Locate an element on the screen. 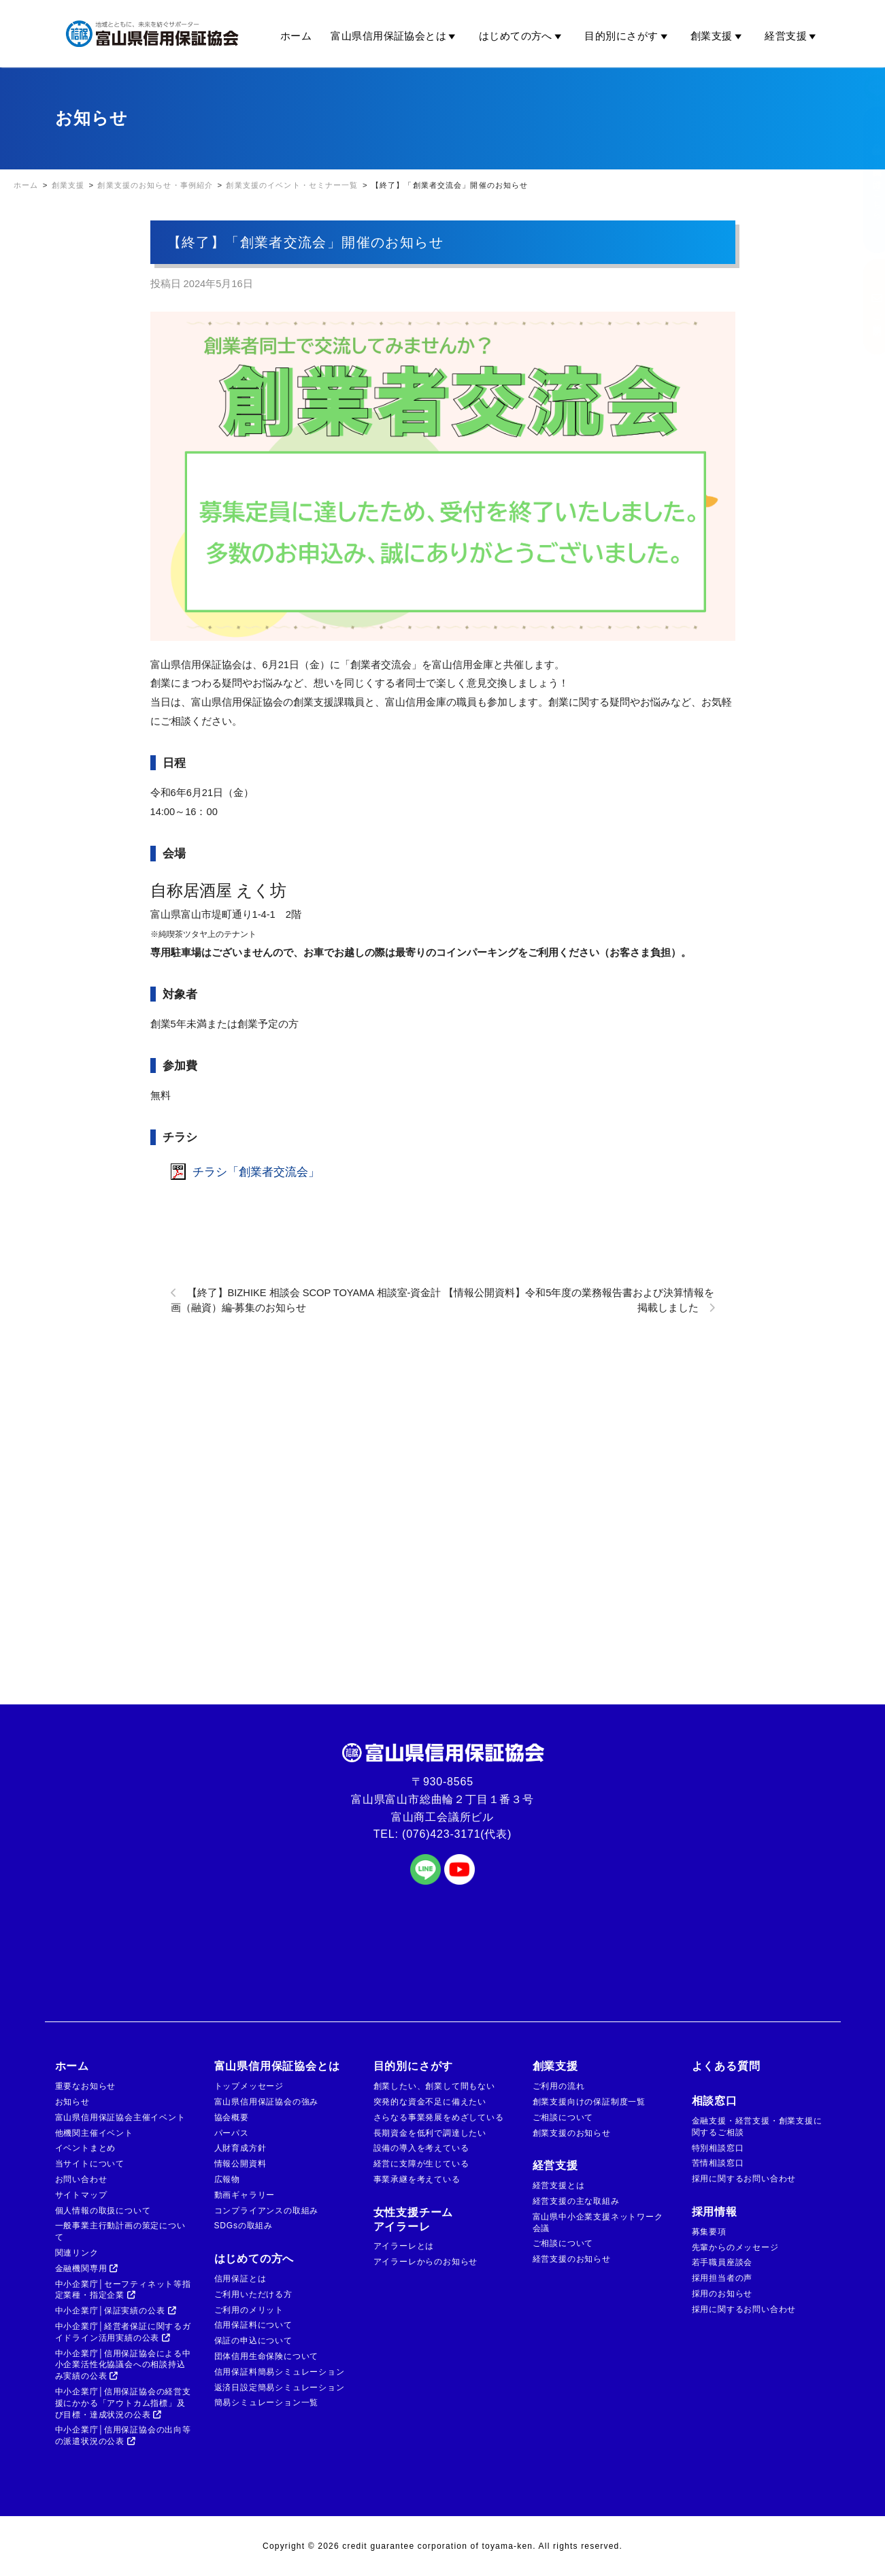 This screenshot has width=885, height=2576. 創業したい、創業して間もない is located at coordinates (434, 2086).